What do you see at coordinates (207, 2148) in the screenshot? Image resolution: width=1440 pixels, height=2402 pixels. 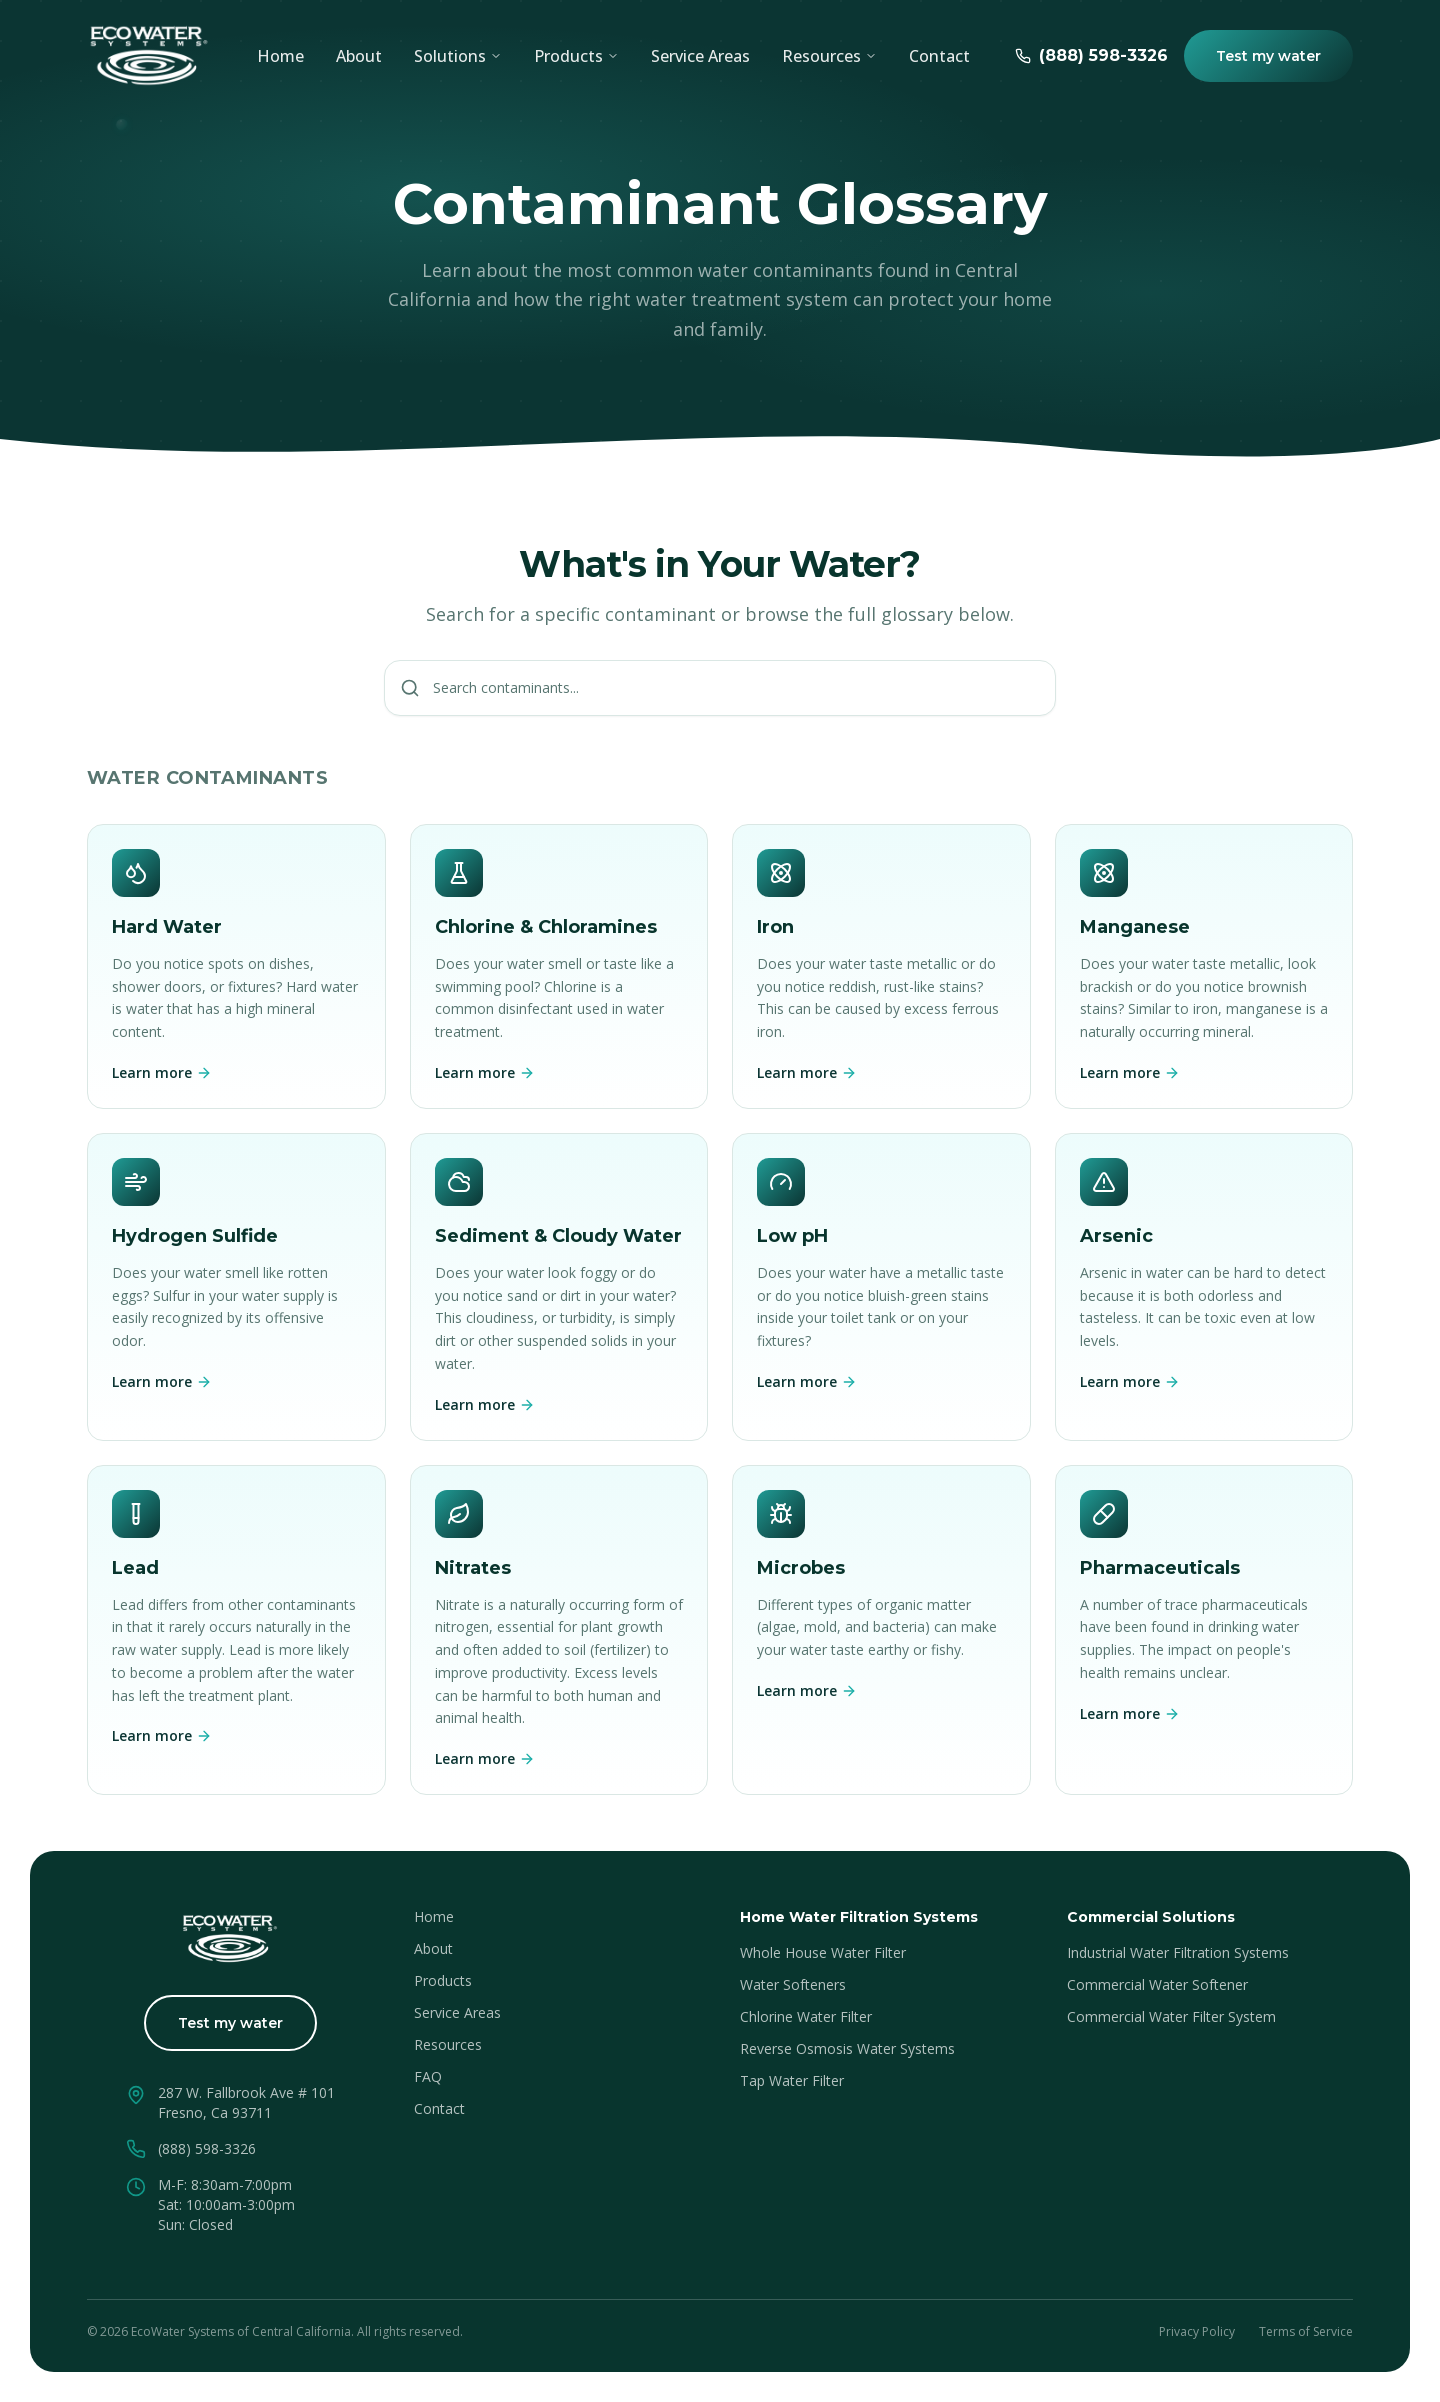 I see `(888) 598-3326` at bounding box center [207, 2148].